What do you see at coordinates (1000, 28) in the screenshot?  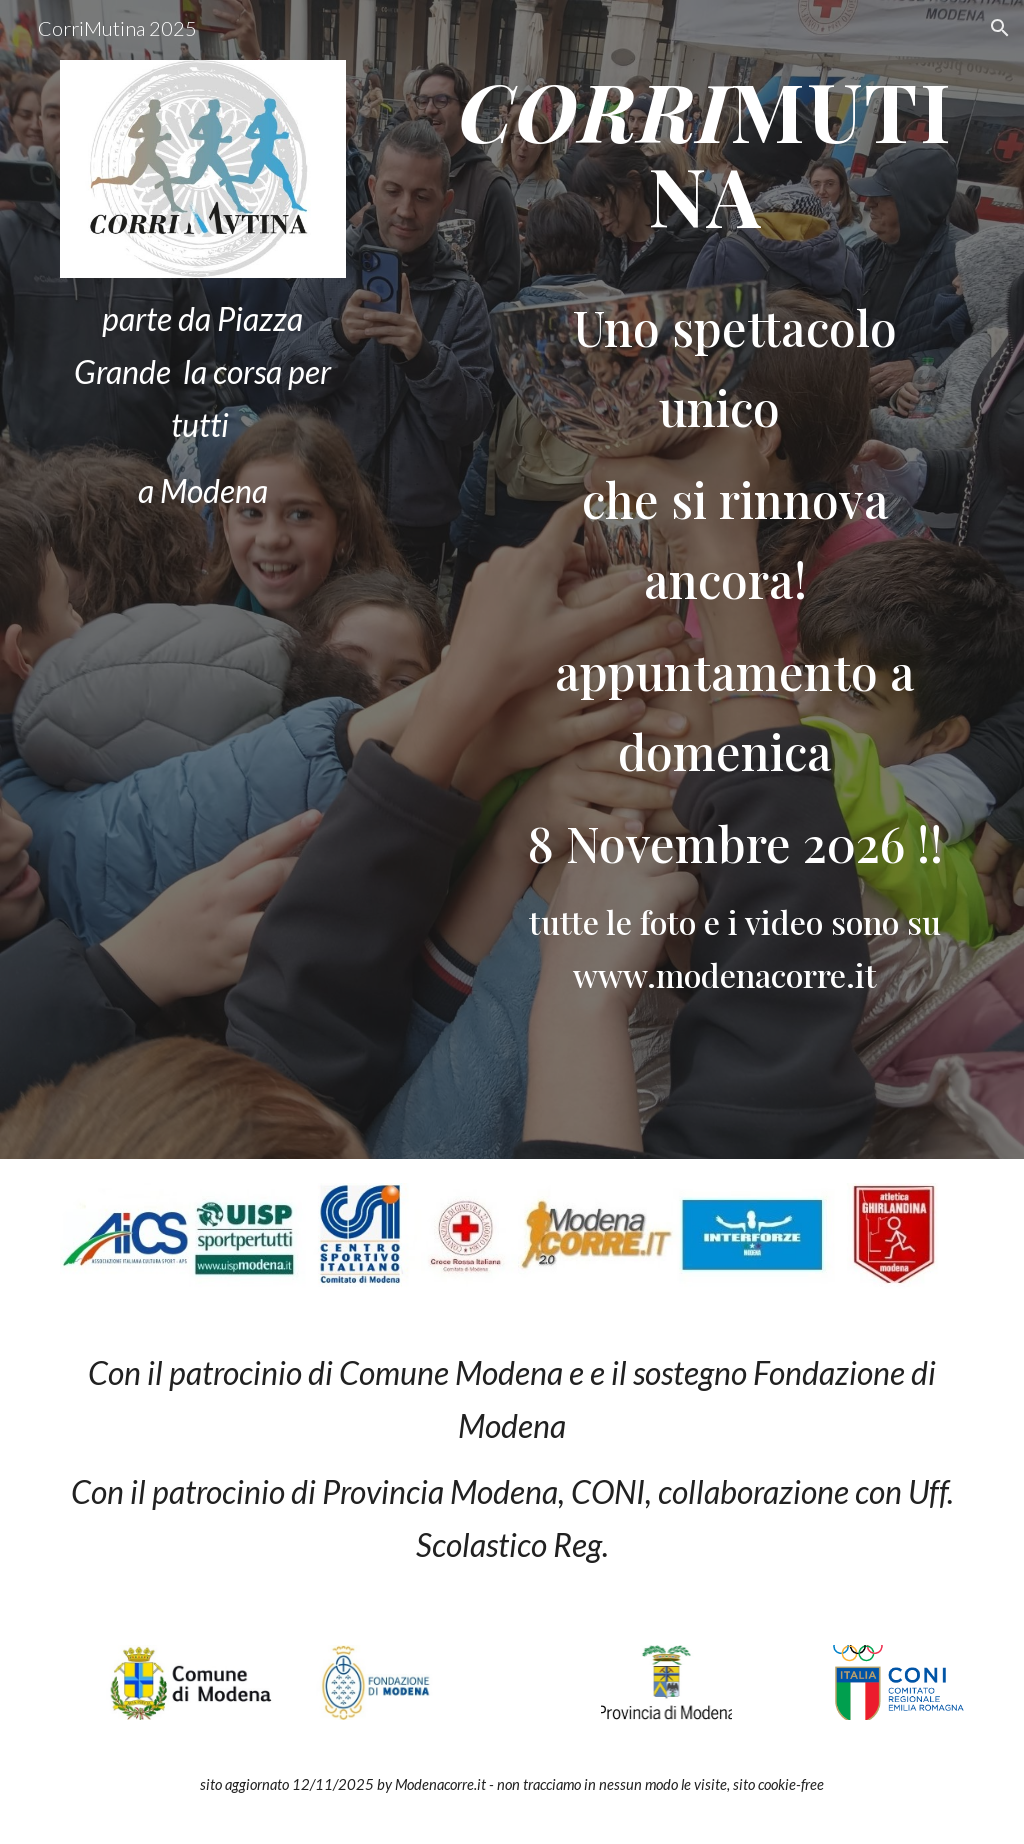 I see `[button]` at bounding box center [1000, 28].